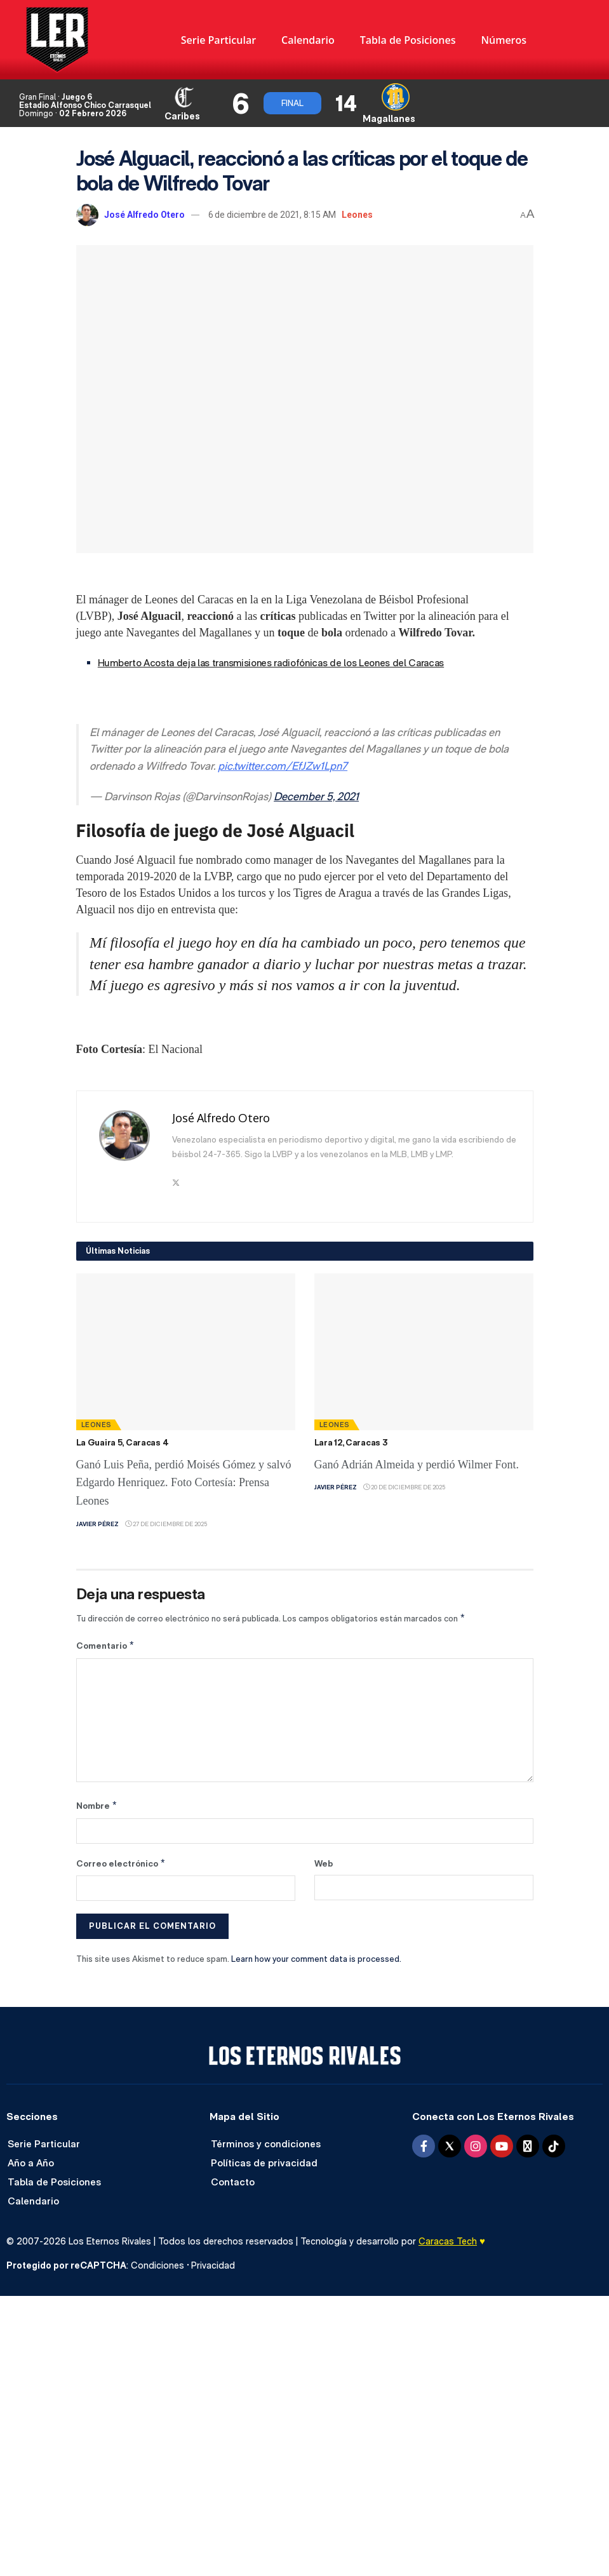  I want to click on Serie Particular, so click(218, 40).